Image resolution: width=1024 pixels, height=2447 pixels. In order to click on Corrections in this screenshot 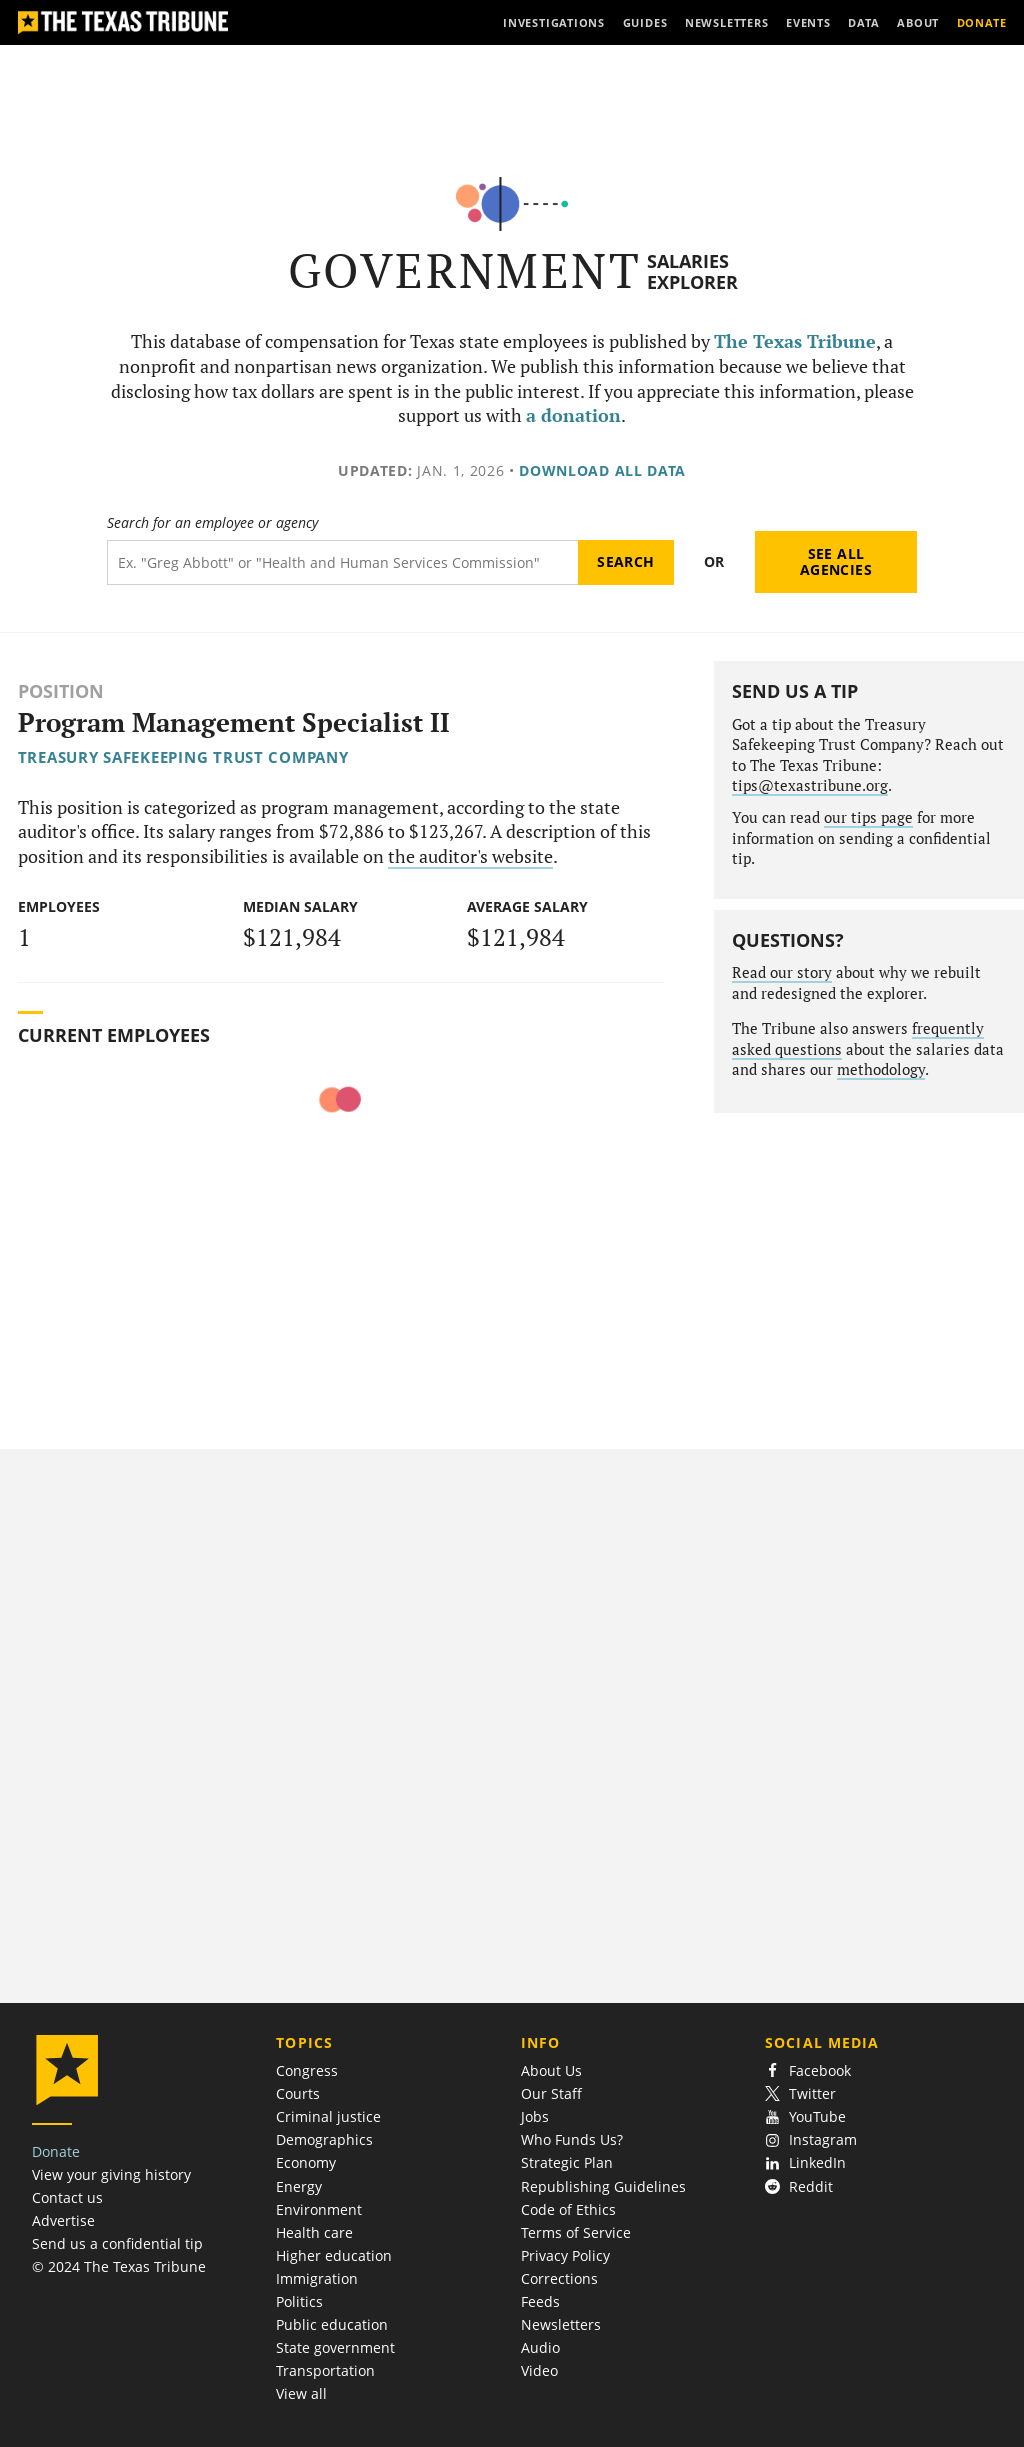, I will do `click(559, 2278)`.